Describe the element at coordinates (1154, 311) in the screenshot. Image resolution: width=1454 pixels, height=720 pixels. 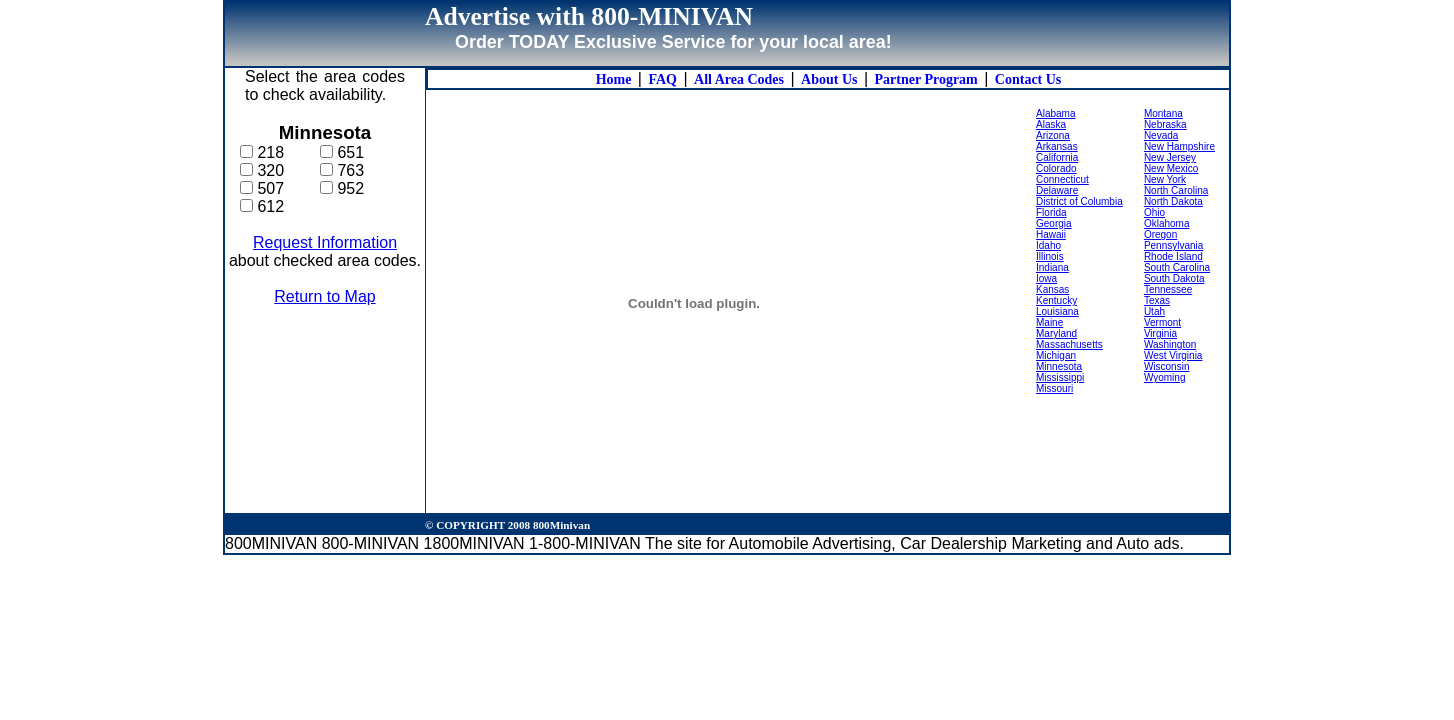
I see `Utah` at that location.